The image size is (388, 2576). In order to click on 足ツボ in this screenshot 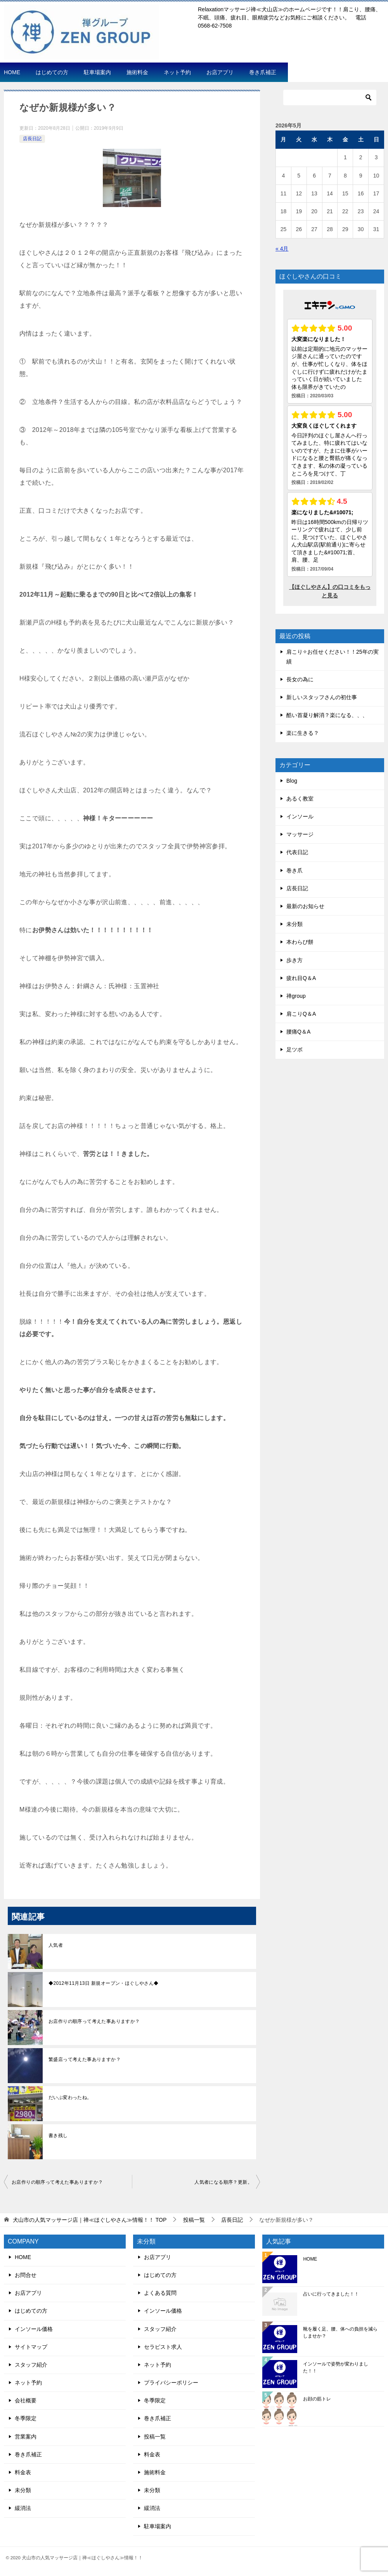, I will do `click(294, 1049)`.